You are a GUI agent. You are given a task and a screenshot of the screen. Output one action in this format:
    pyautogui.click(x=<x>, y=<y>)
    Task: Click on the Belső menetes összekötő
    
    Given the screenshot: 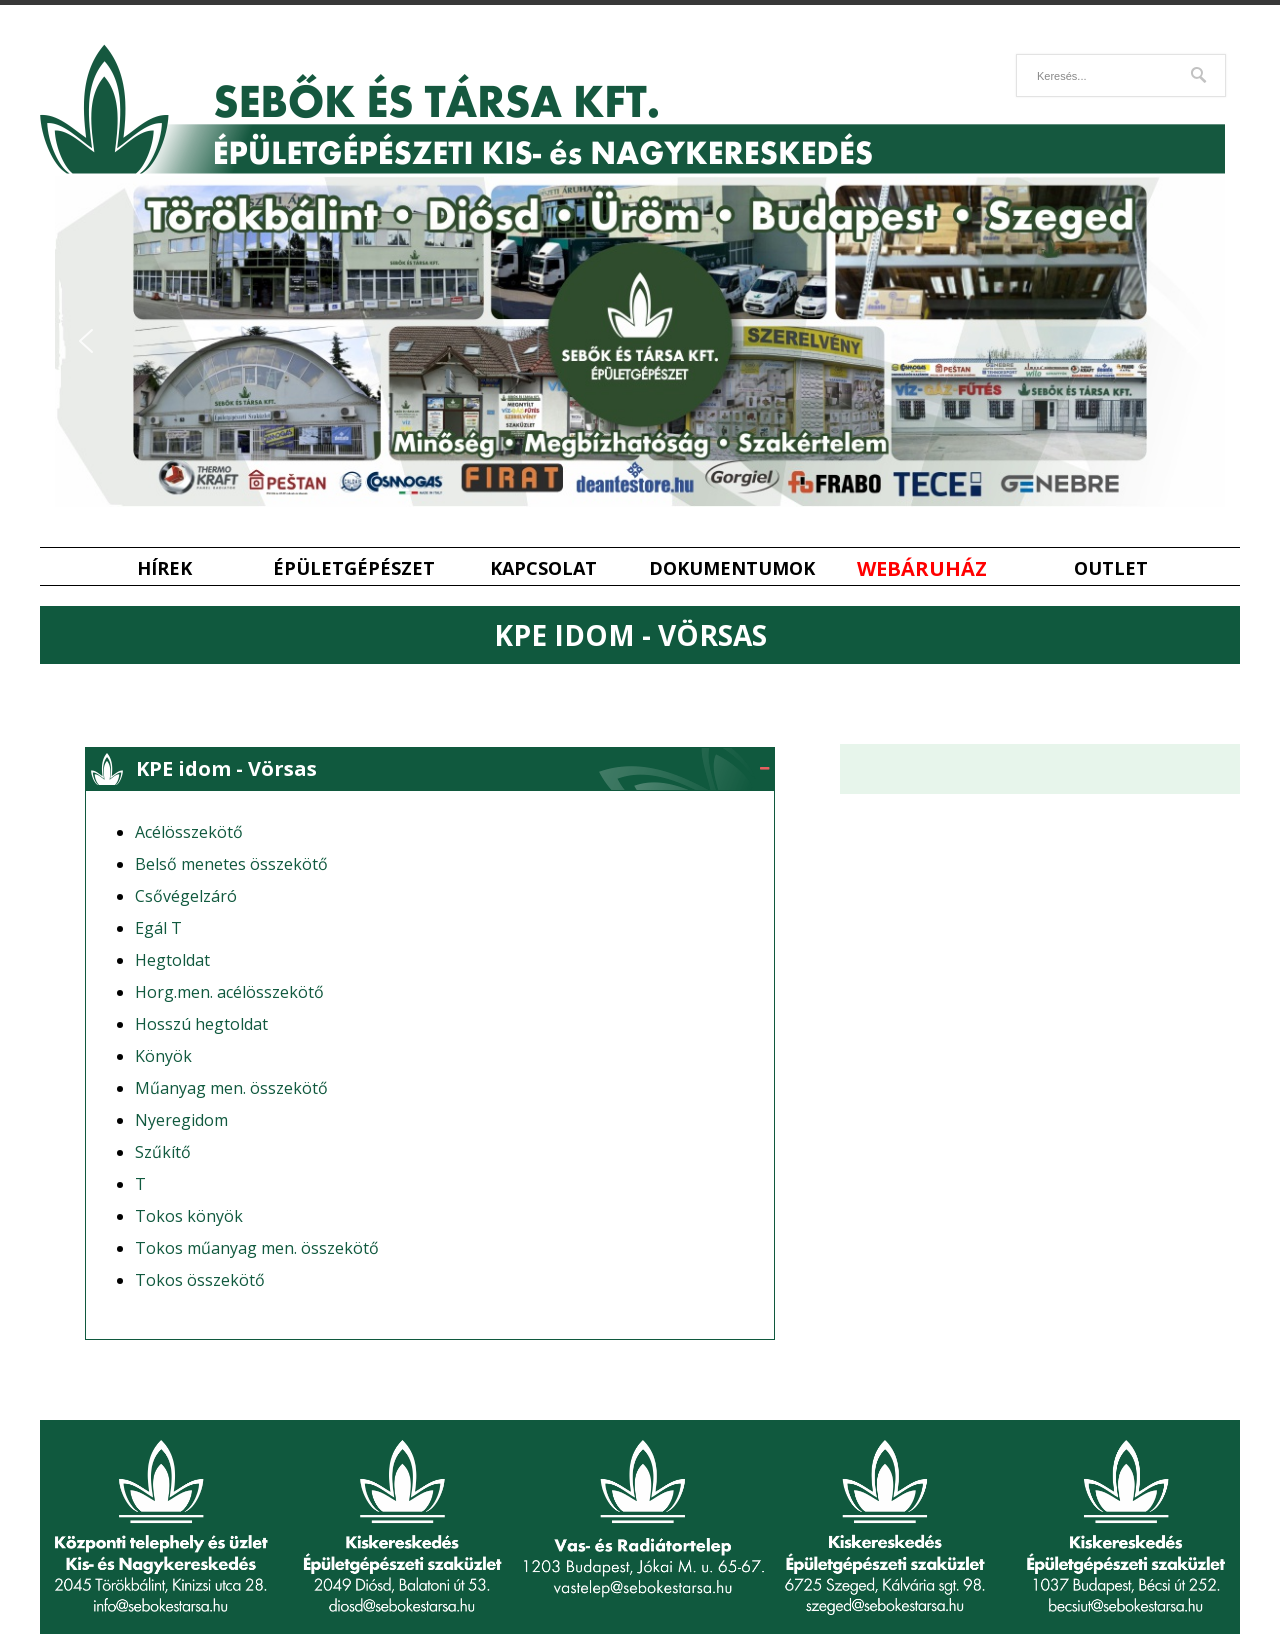 What is the action you would take?
    pyautogui.click(x=231, y=864)
    